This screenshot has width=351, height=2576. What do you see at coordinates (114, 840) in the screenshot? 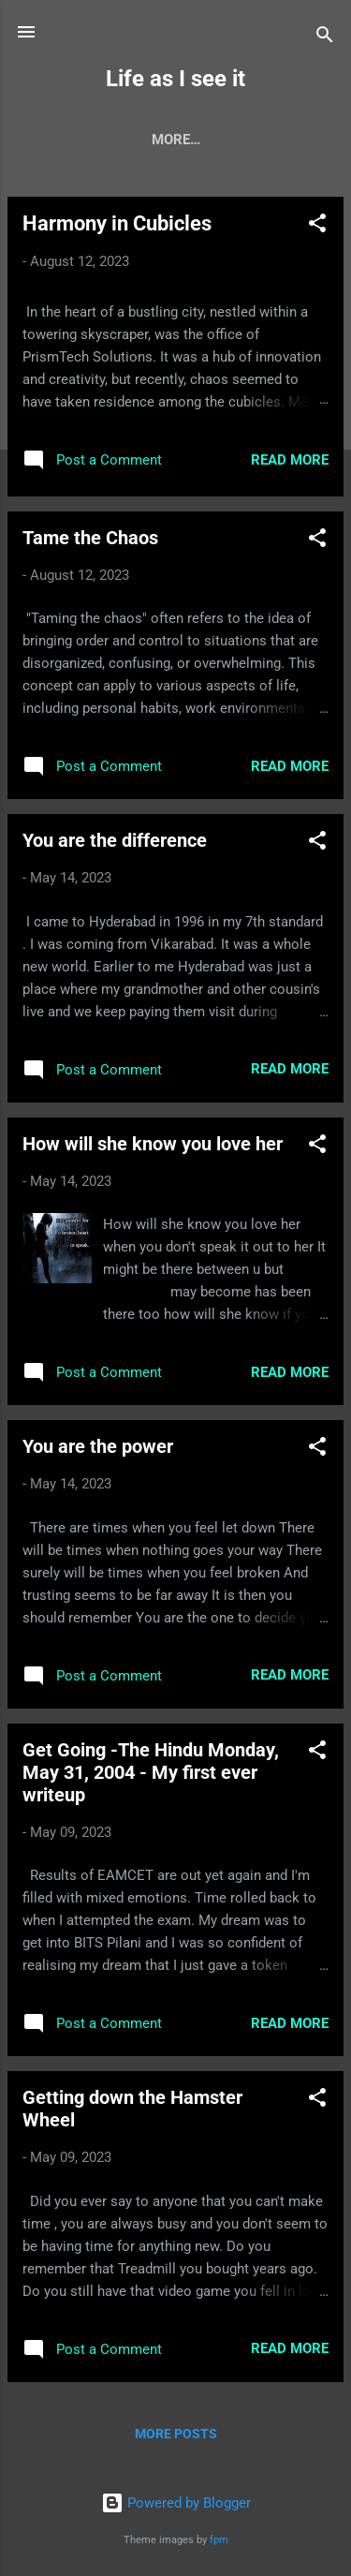
I see `You are the difference` at bounding box center [114, 840].